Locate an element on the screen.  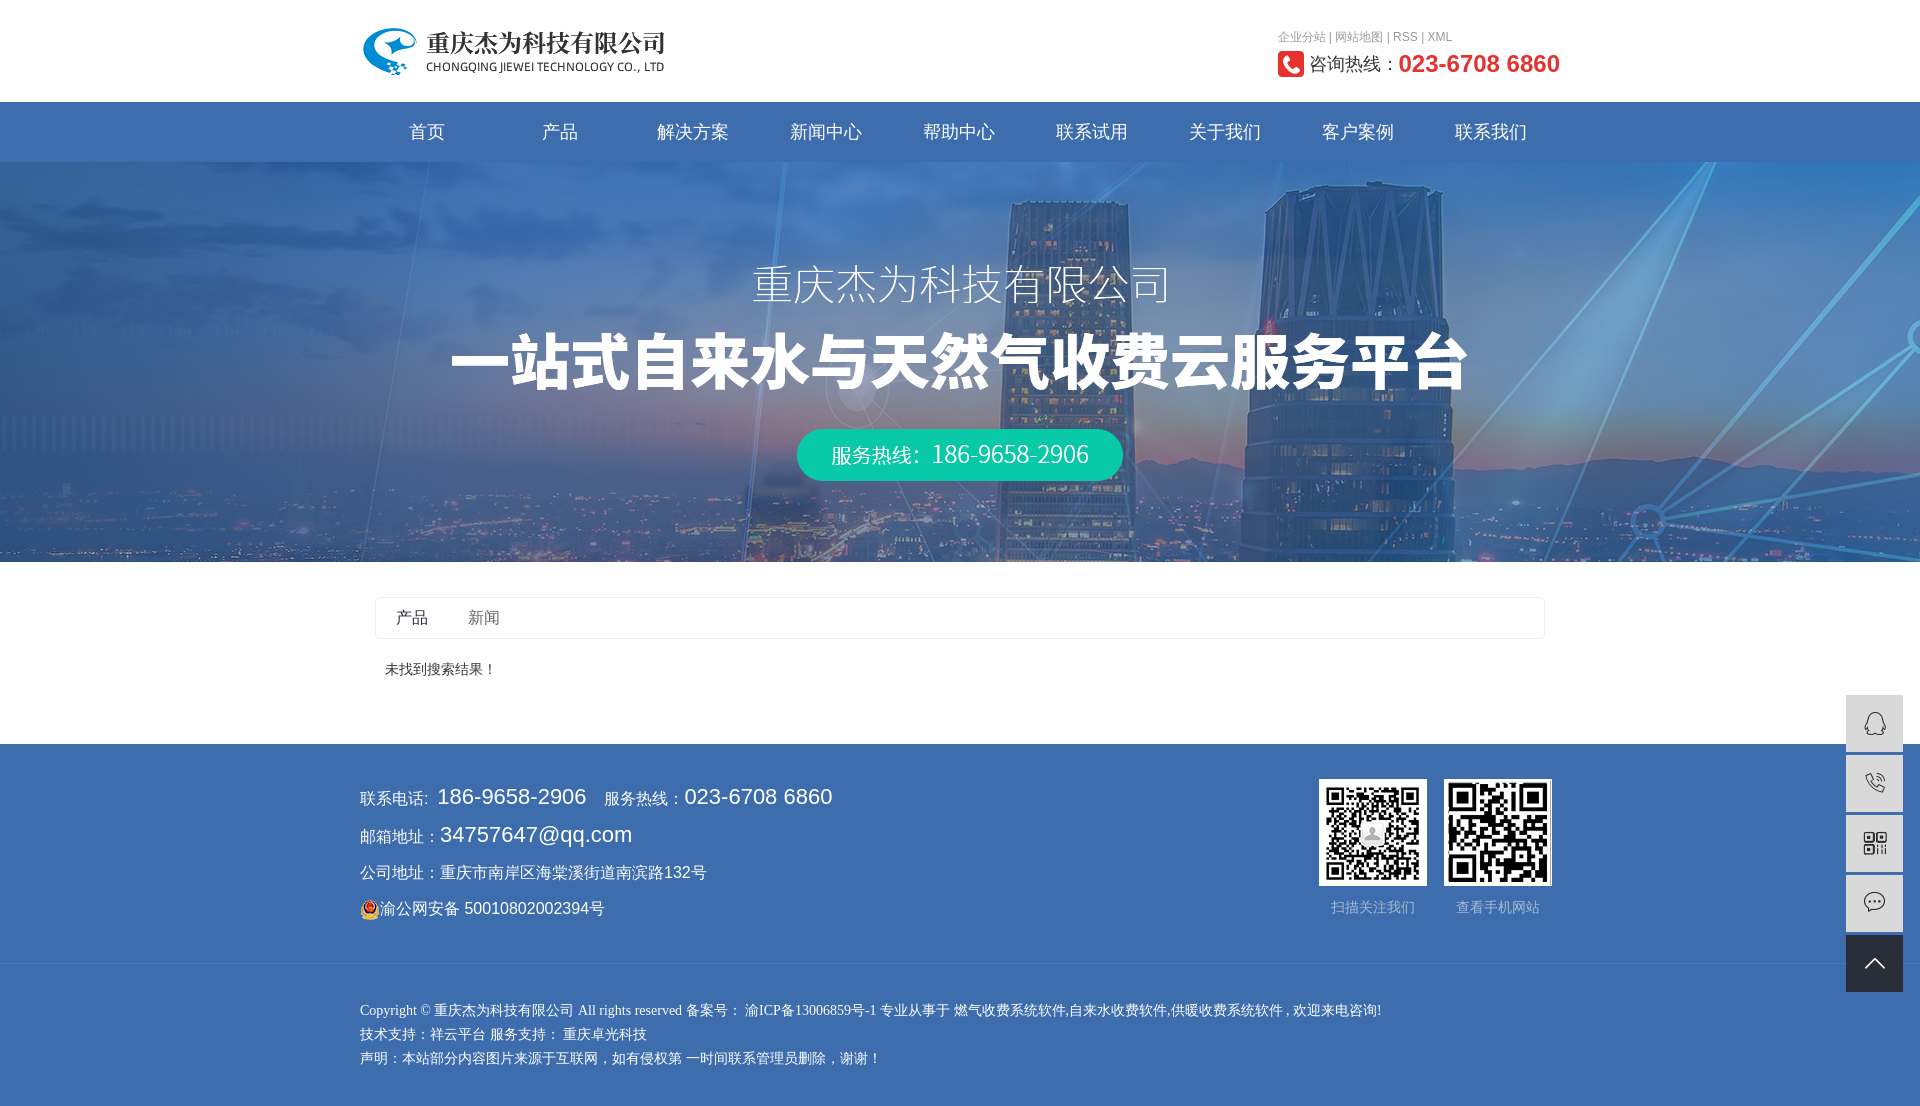
祥云平台 is located at coordinates (458, 1034).